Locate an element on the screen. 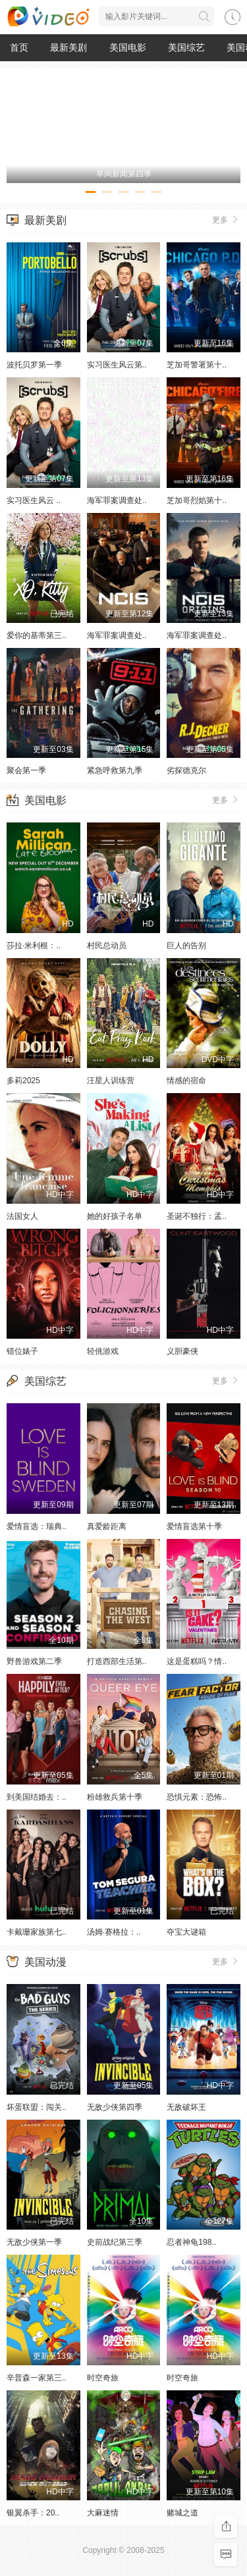 The image size is (247, 2576). 美国动漫 is located at coordinates (45, 1962).